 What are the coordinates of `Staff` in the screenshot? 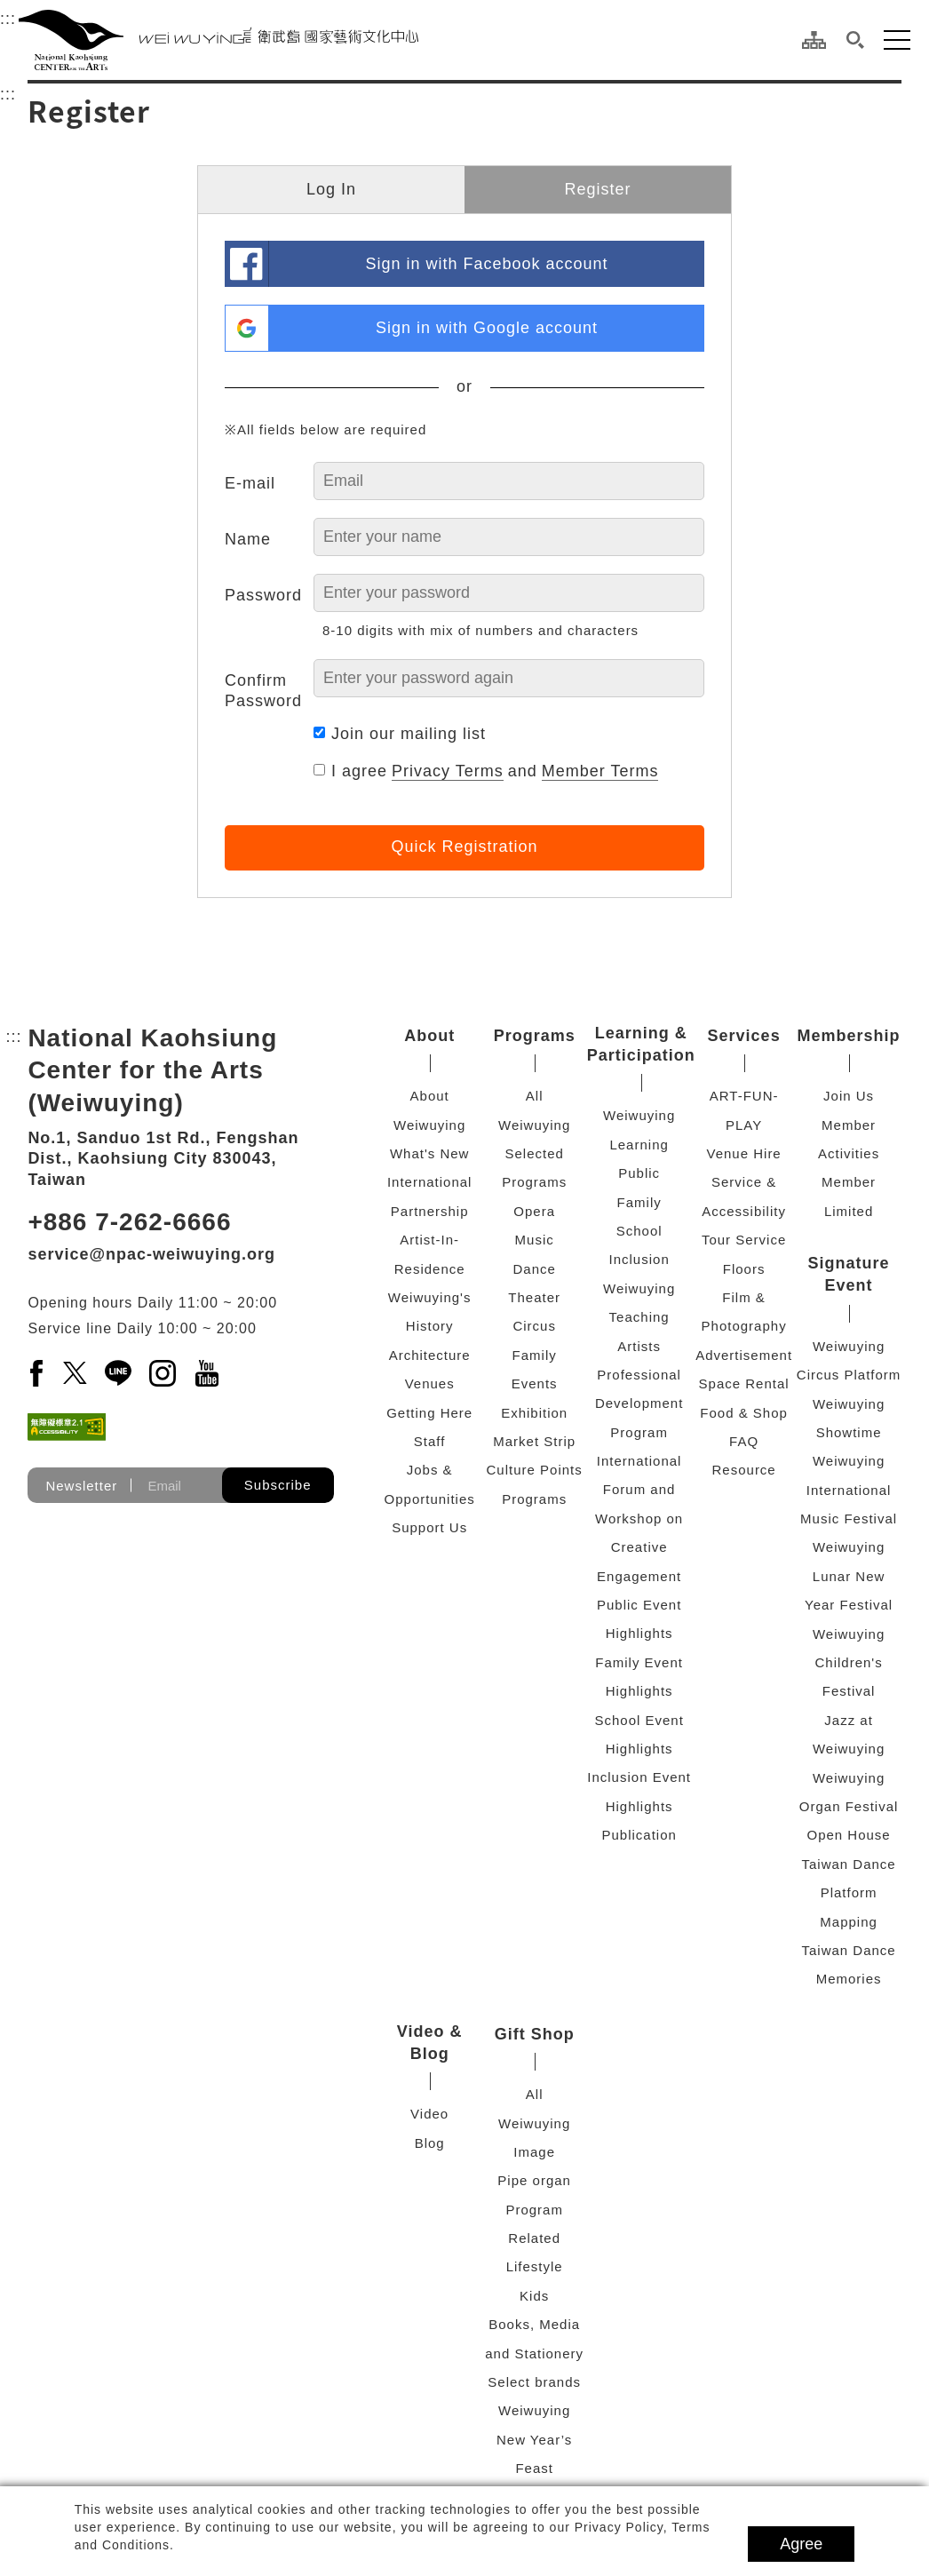 It's located at (430, 1441).